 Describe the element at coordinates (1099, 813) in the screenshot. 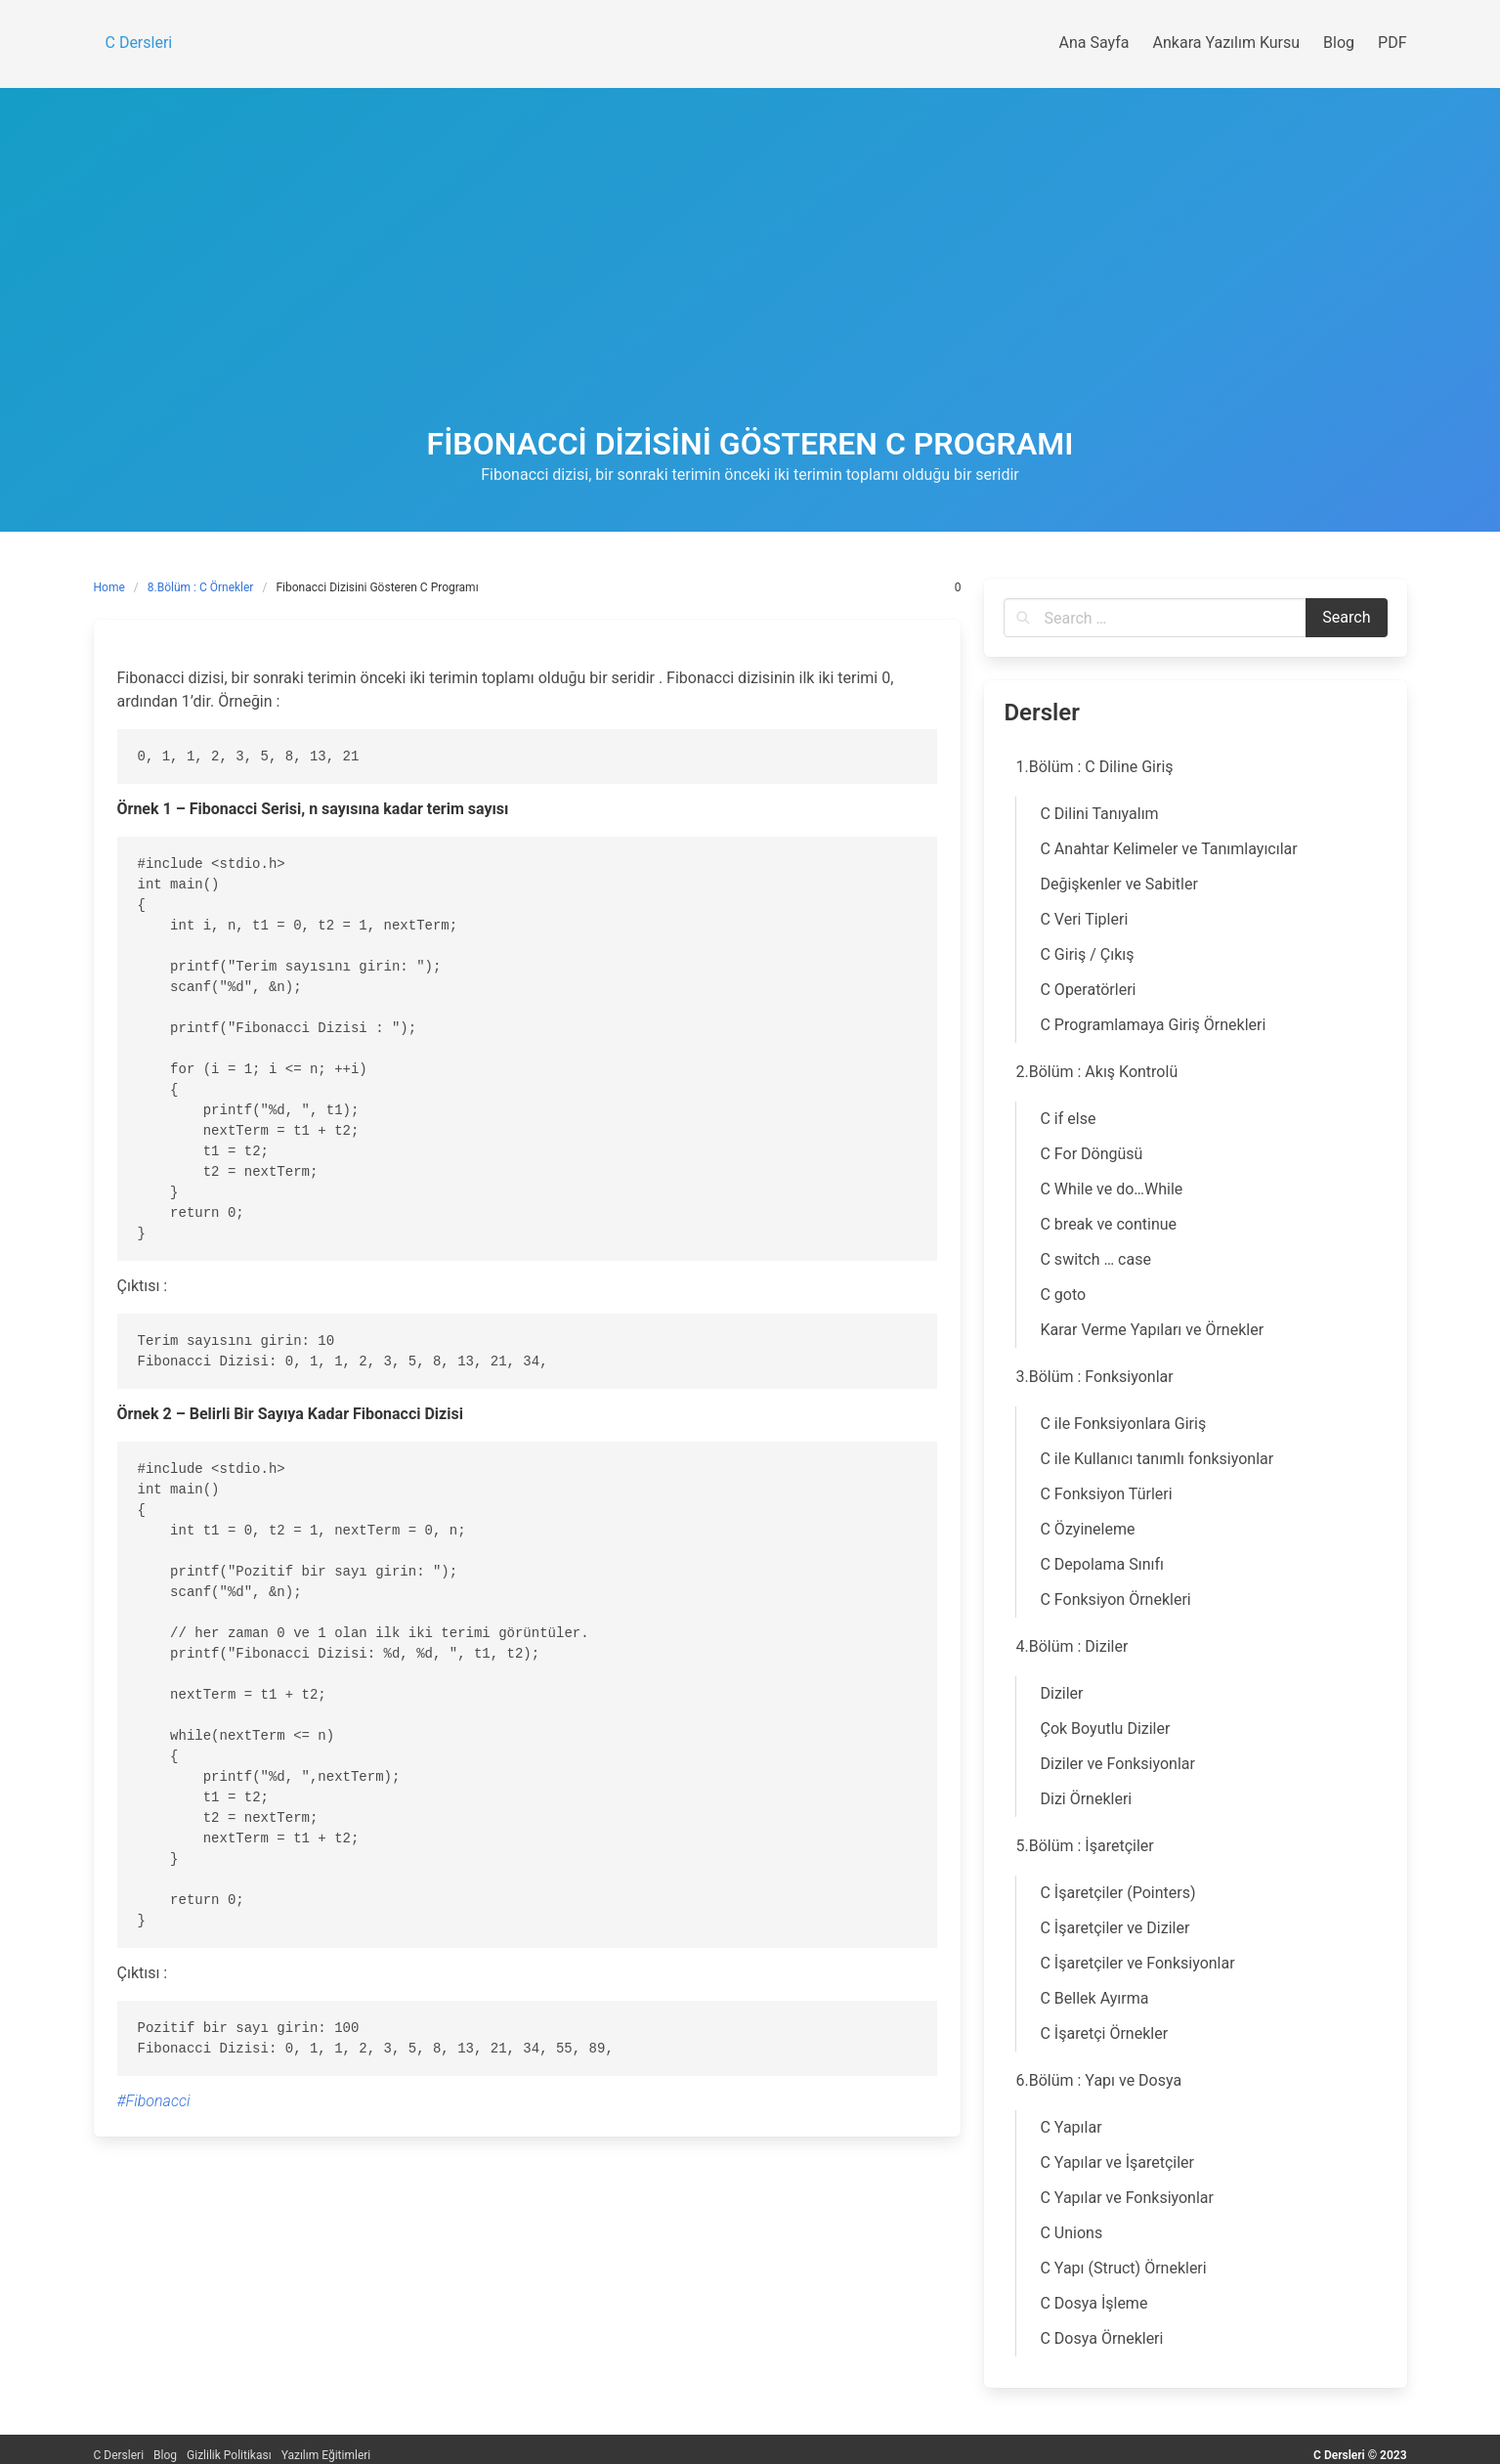

I see `C Dilini Tanıyalım` at that location.